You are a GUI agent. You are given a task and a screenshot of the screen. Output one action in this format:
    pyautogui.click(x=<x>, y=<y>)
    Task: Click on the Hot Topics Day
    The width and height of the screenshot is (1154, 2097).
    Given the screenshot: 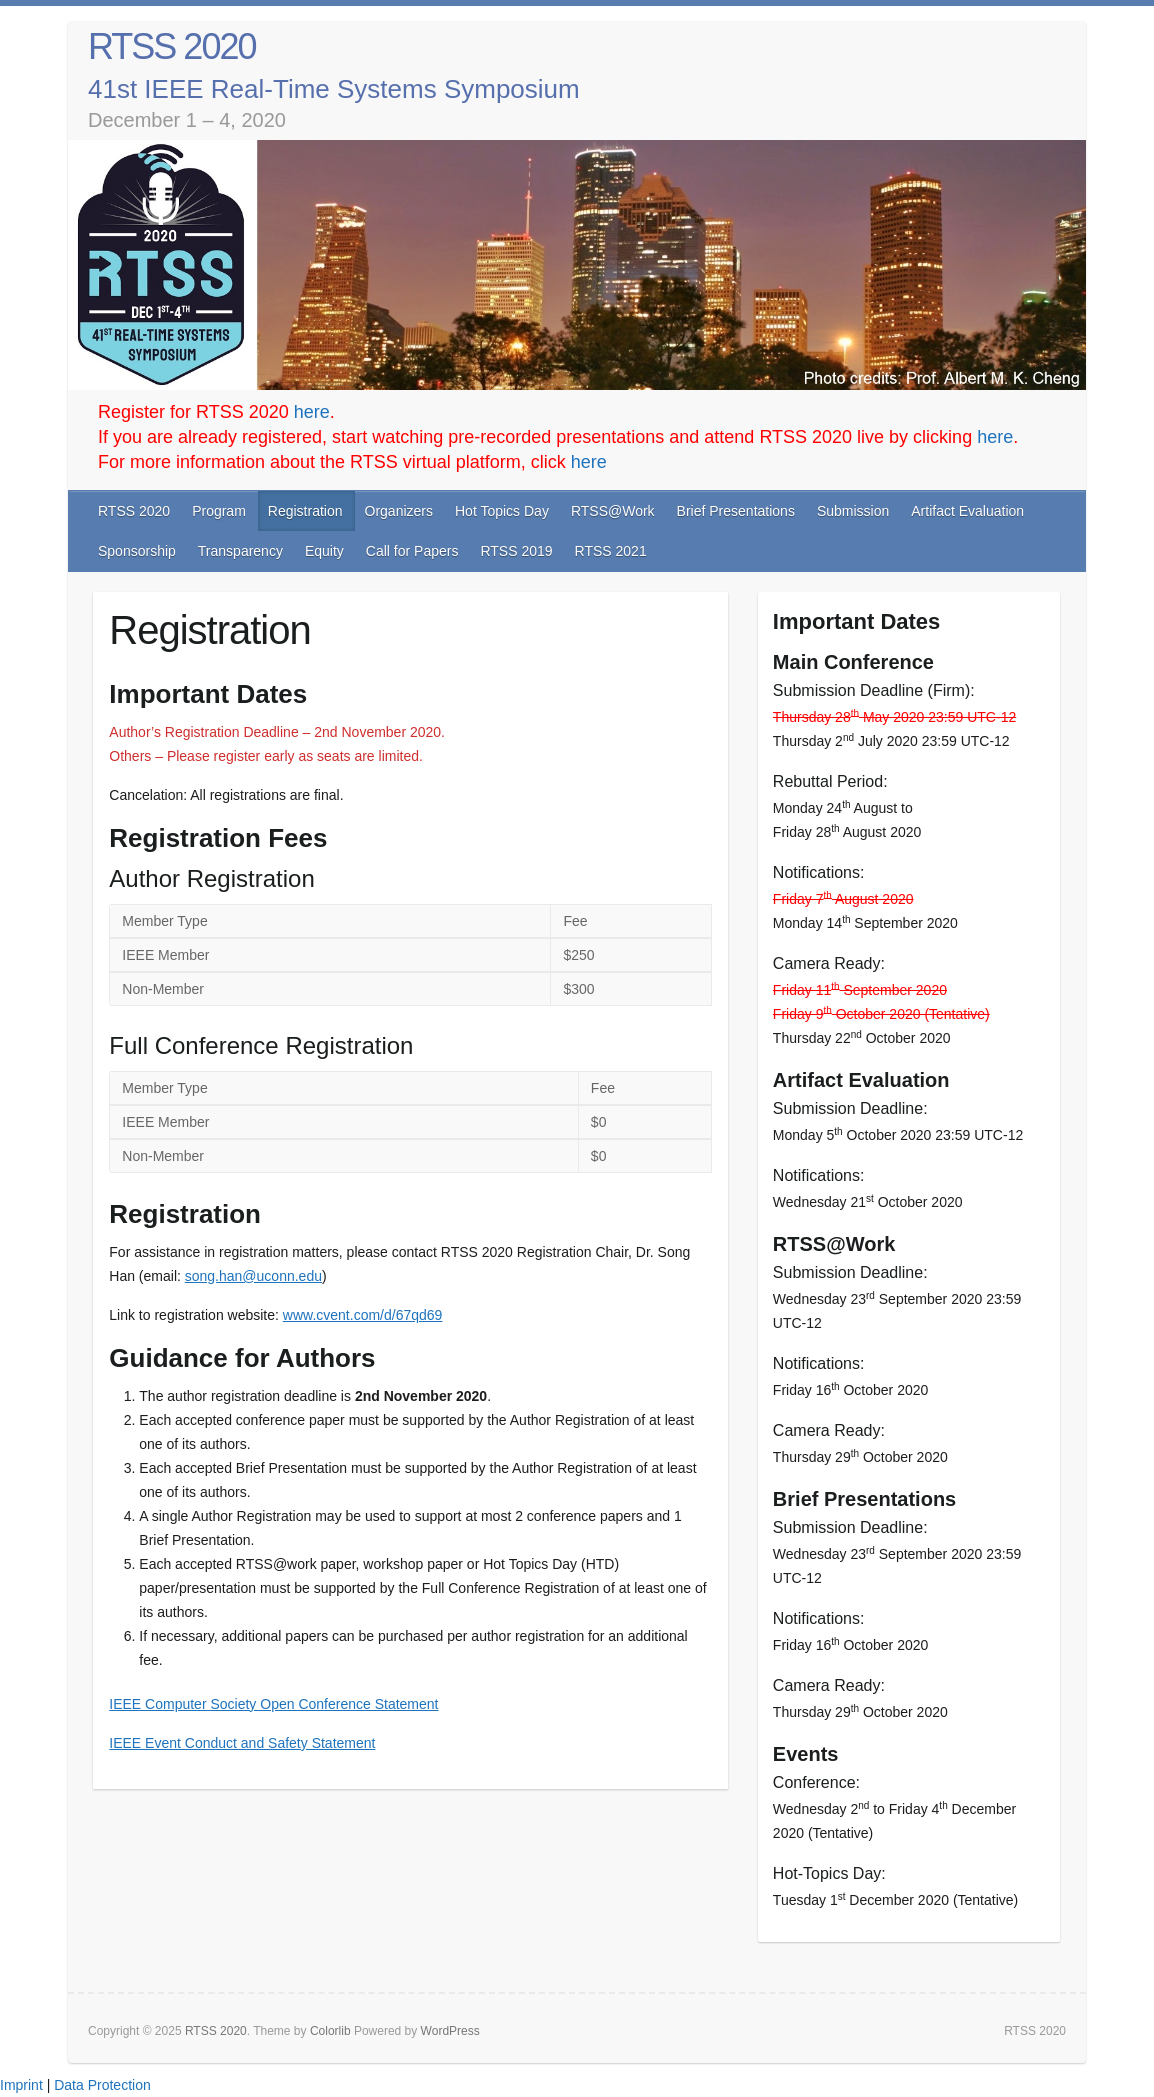 What is the action you would take?
    pyautogui.click(x=502, y=511)
    